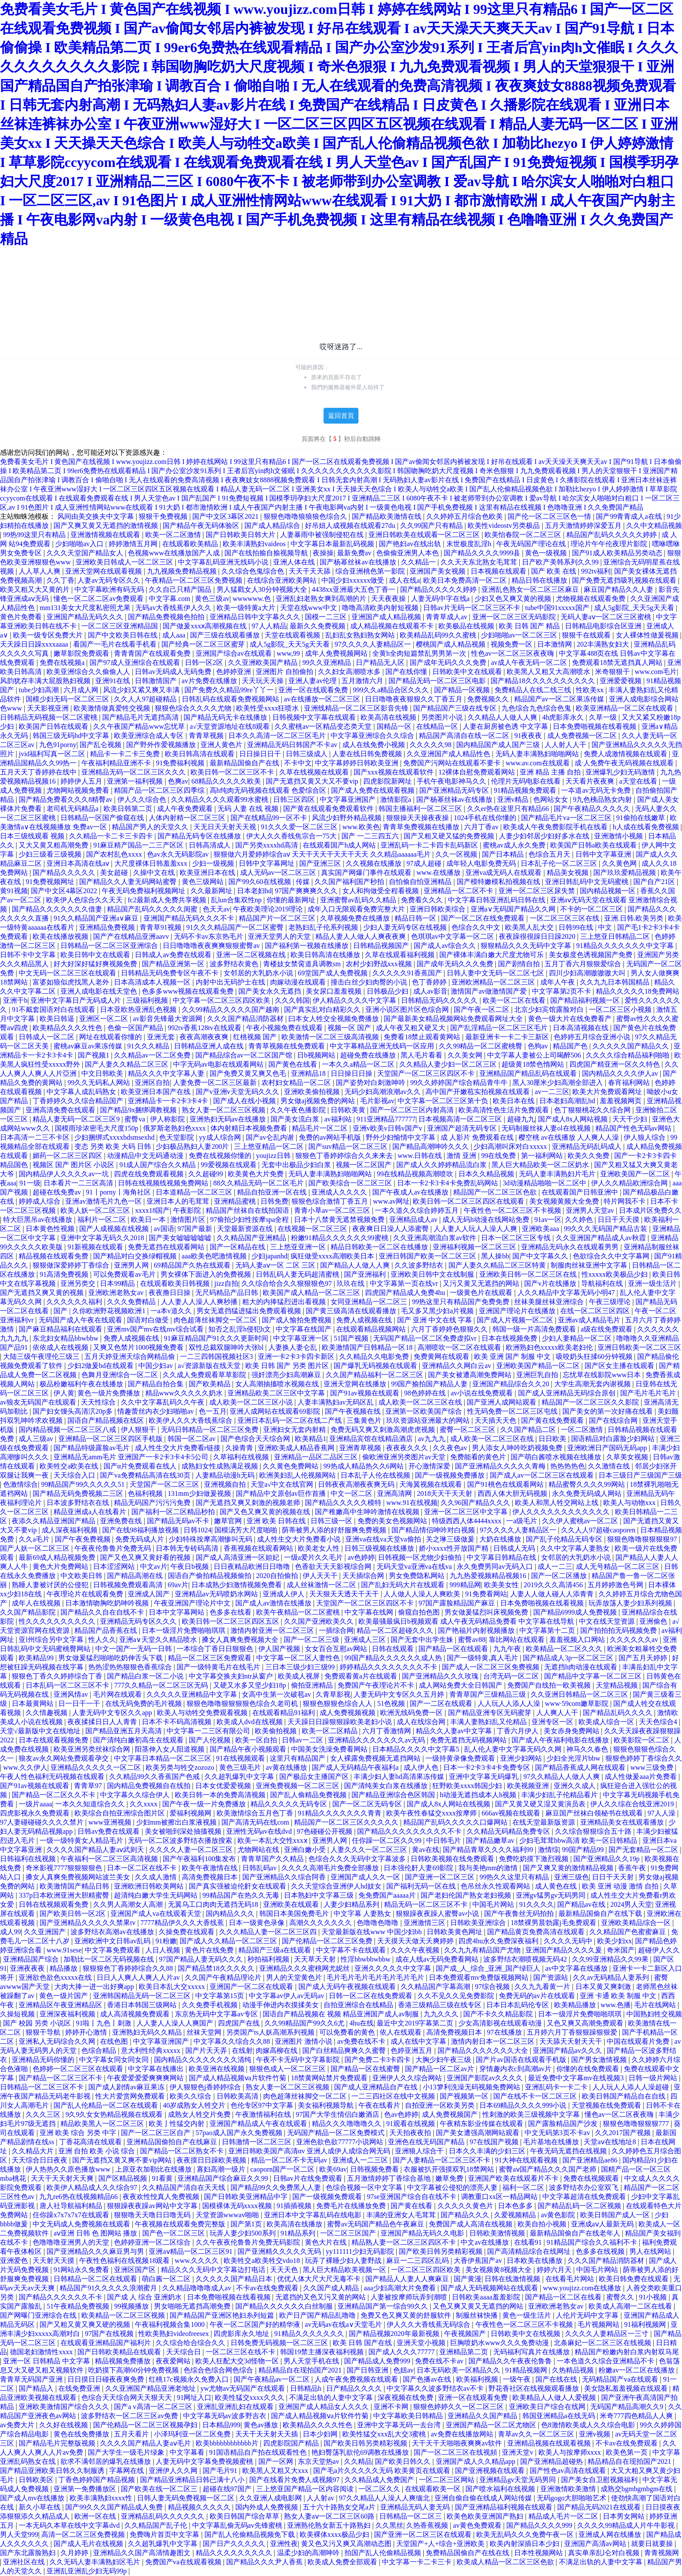 The width and height of the screenshot is (682, 2576). What do you see at coordinates (188, 2452) in the screenshot?
I see `中文字幕看` at bounding box center [188, 2452].